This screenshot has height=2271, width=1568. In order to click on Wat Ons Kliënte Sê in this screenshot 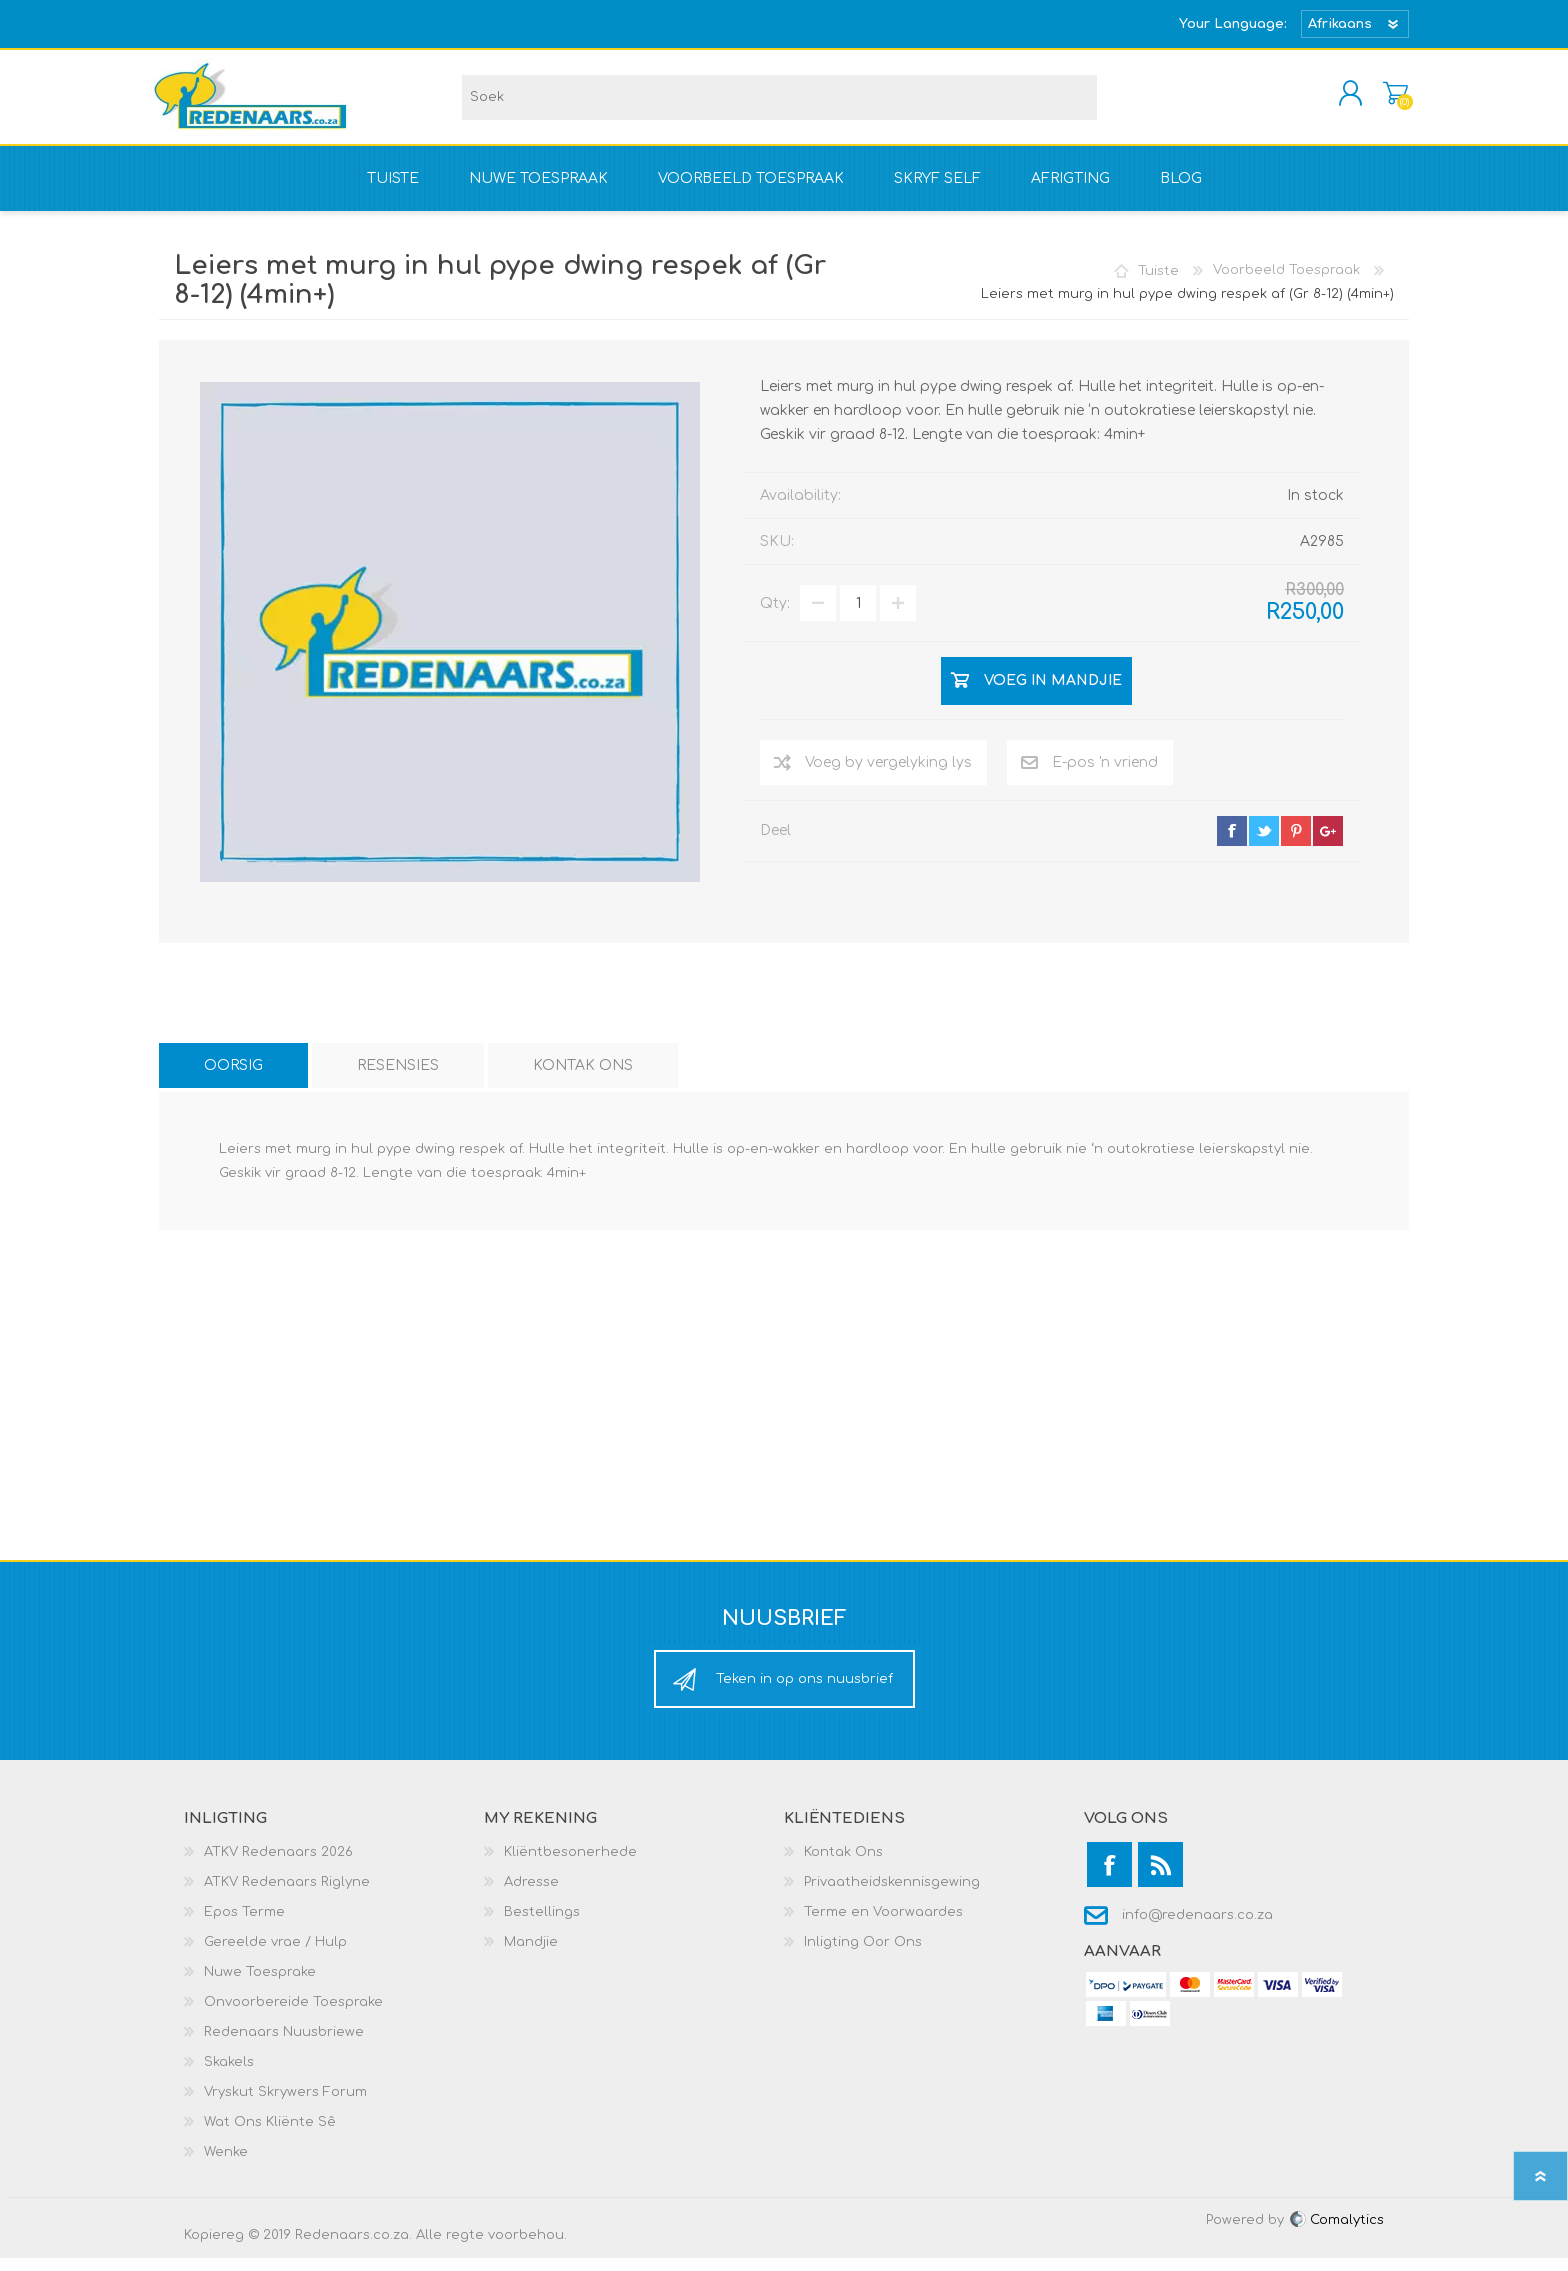, I will do `click(270, 2135)`.